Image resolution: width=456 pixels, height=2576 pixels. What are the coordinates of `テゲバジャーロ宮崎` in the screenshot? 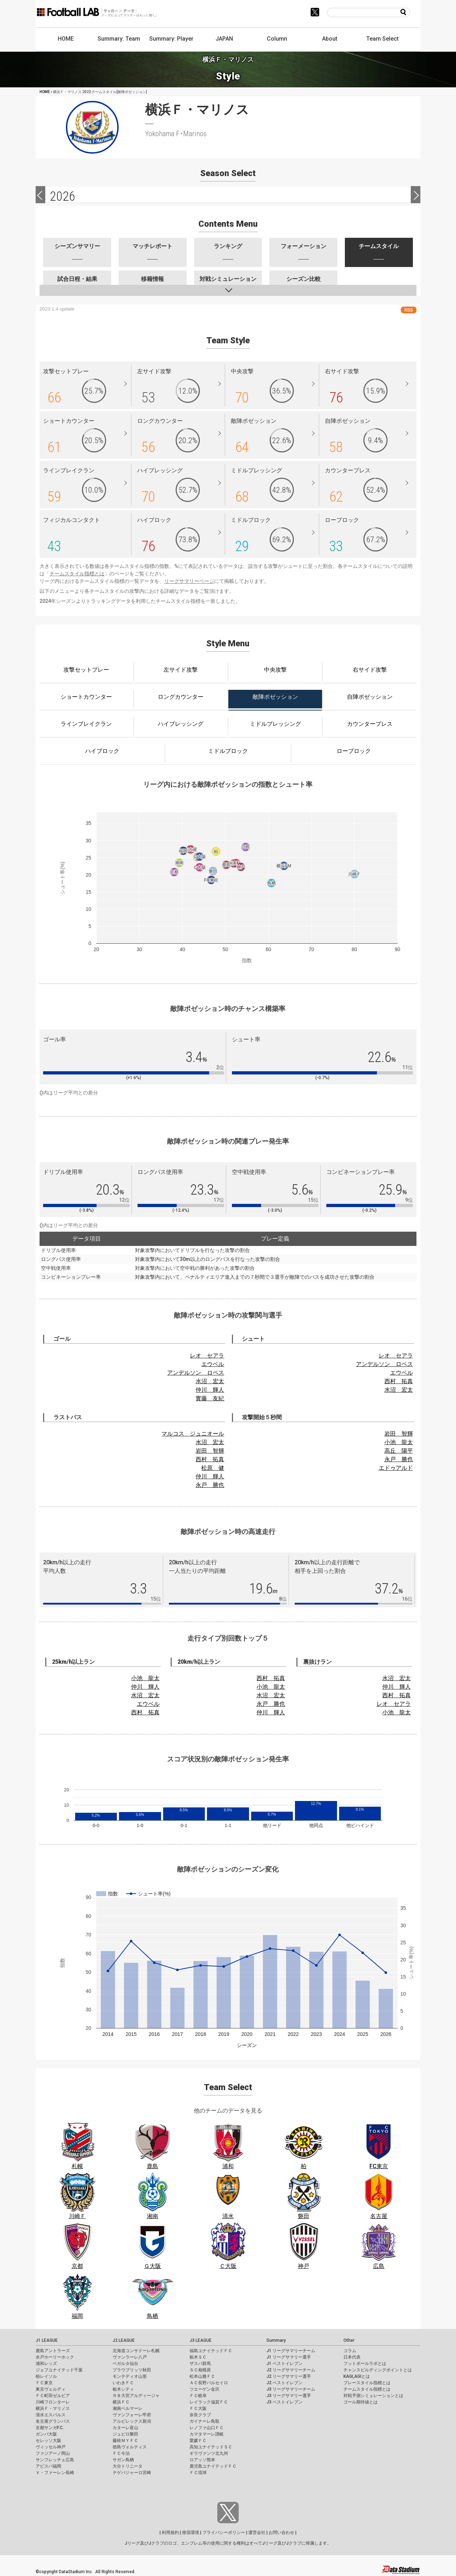 It's located at (132, 2472).